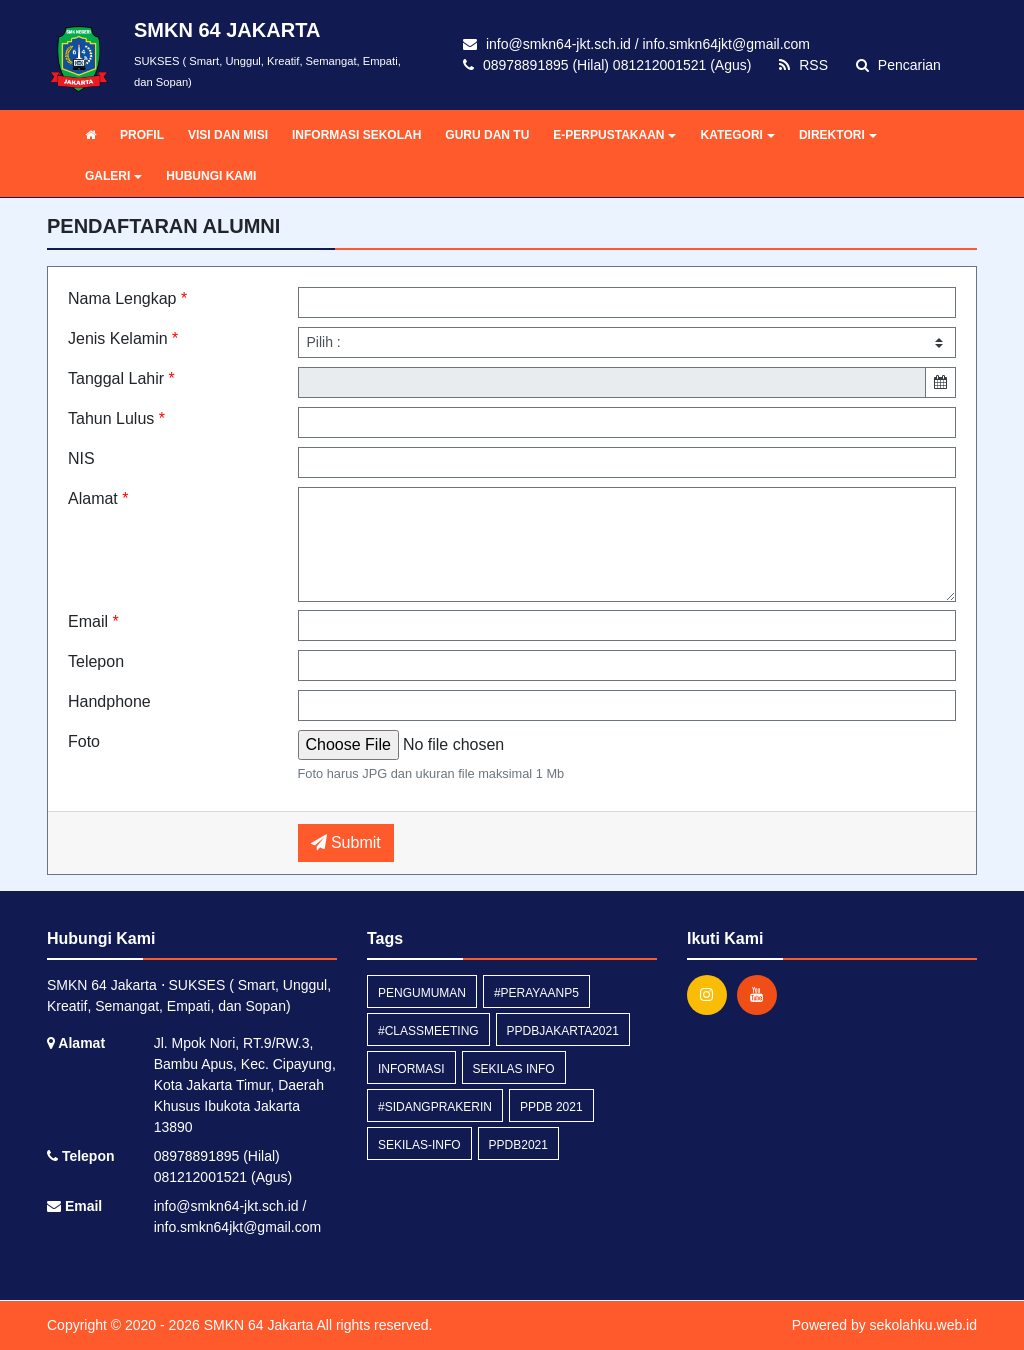 The height and width of the screenshot is (1350, 1024). Describe the element at coordinates (923, 1325) in the screenshot. I see `sekolahku.web.id` at that location.